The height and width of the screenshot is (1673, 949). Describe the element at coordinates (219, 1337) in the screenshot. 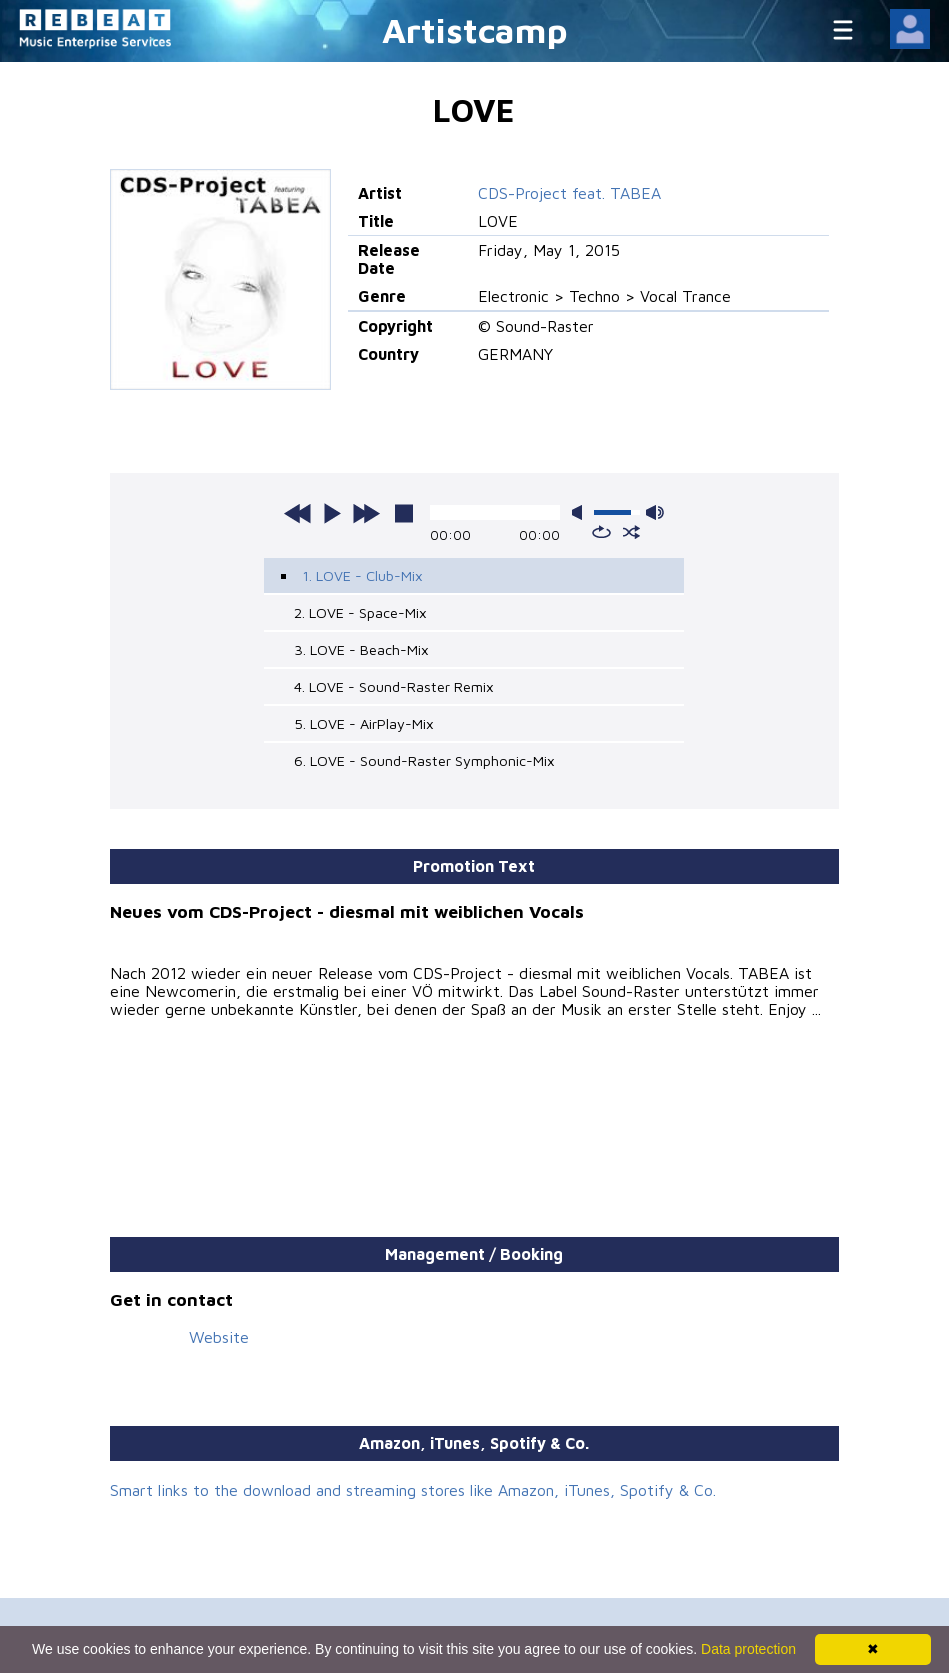

I see `Website` at that location.